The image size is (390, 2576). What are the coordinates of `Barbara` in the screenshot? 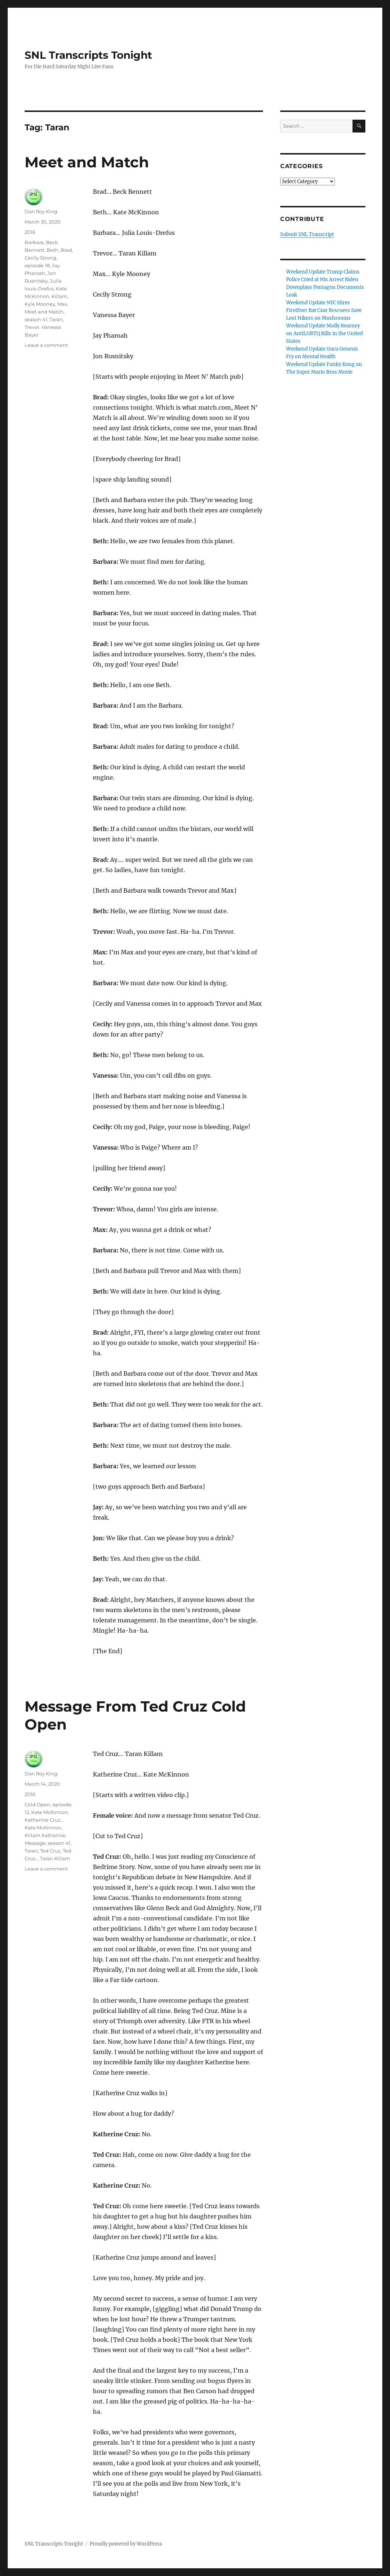 It's located at (34, 242).